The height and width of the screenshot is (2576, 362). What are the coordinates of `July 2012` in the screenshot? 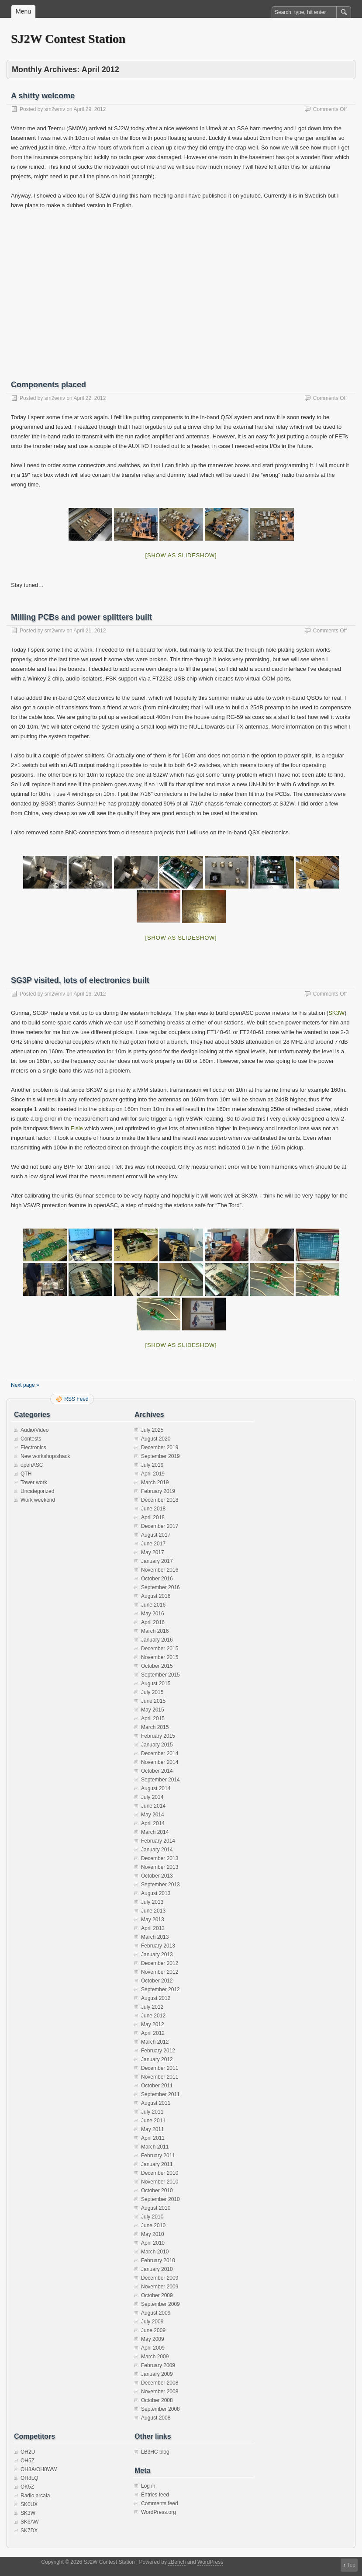 It's located at (152, 2007).